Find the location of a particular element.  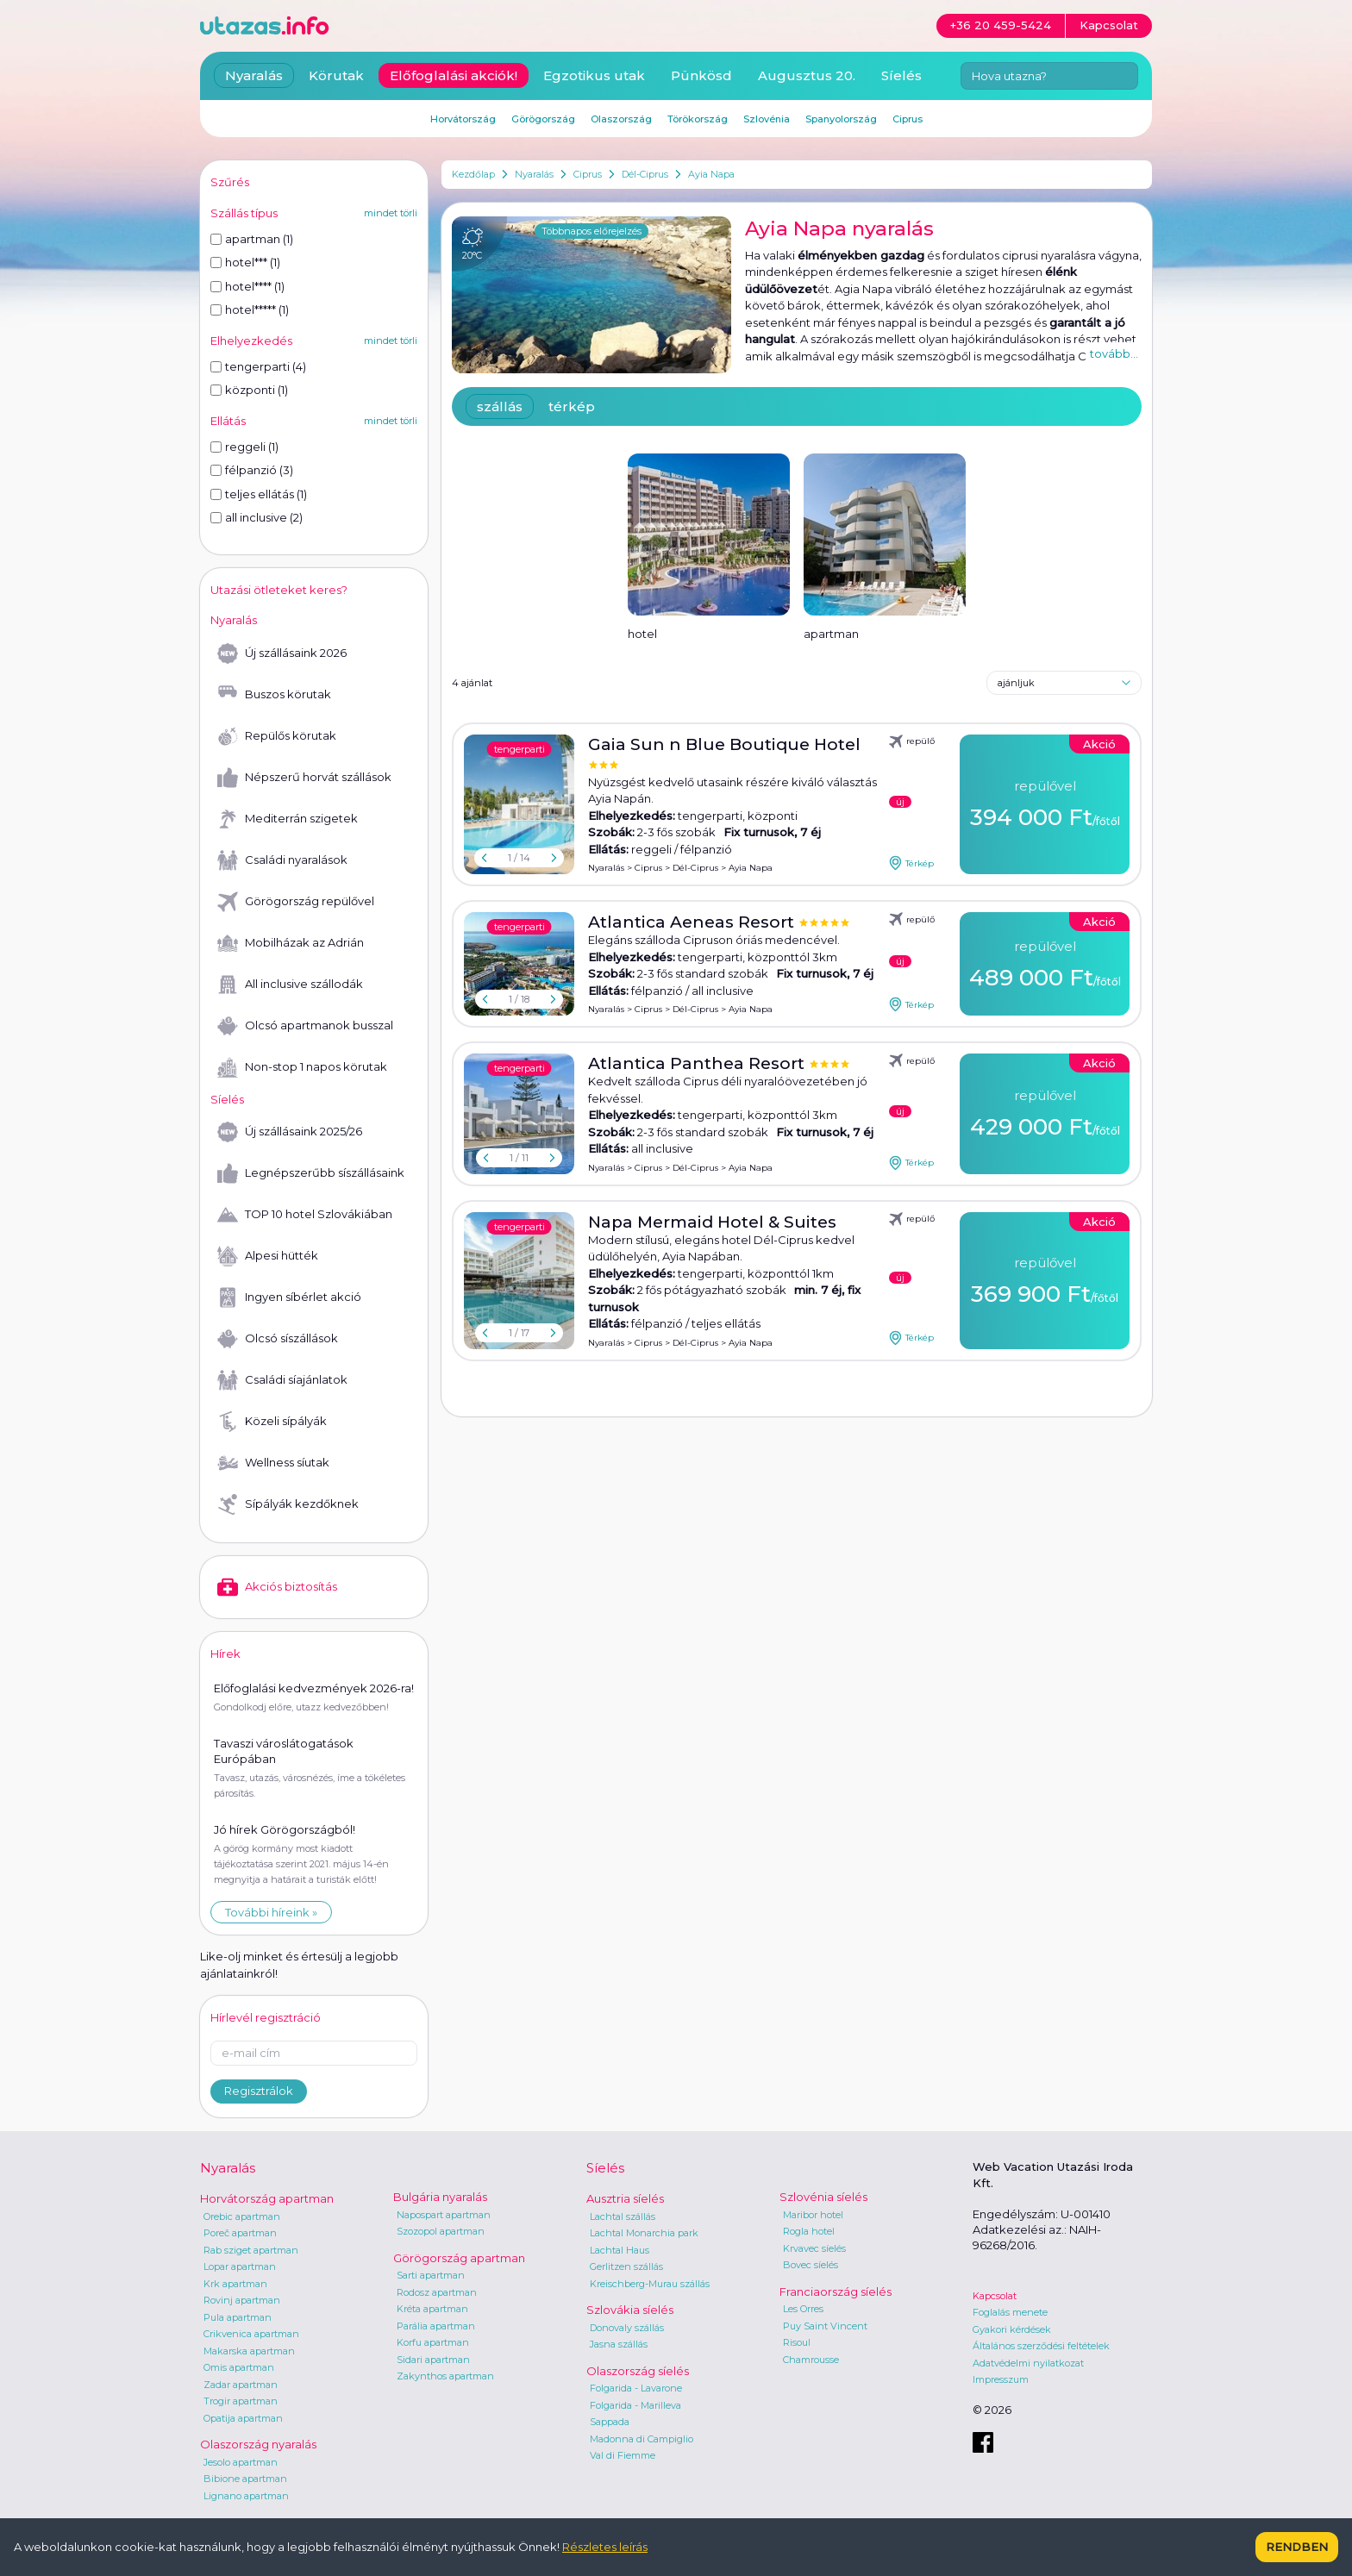

Sappada is located at coordinates (609, 2422).